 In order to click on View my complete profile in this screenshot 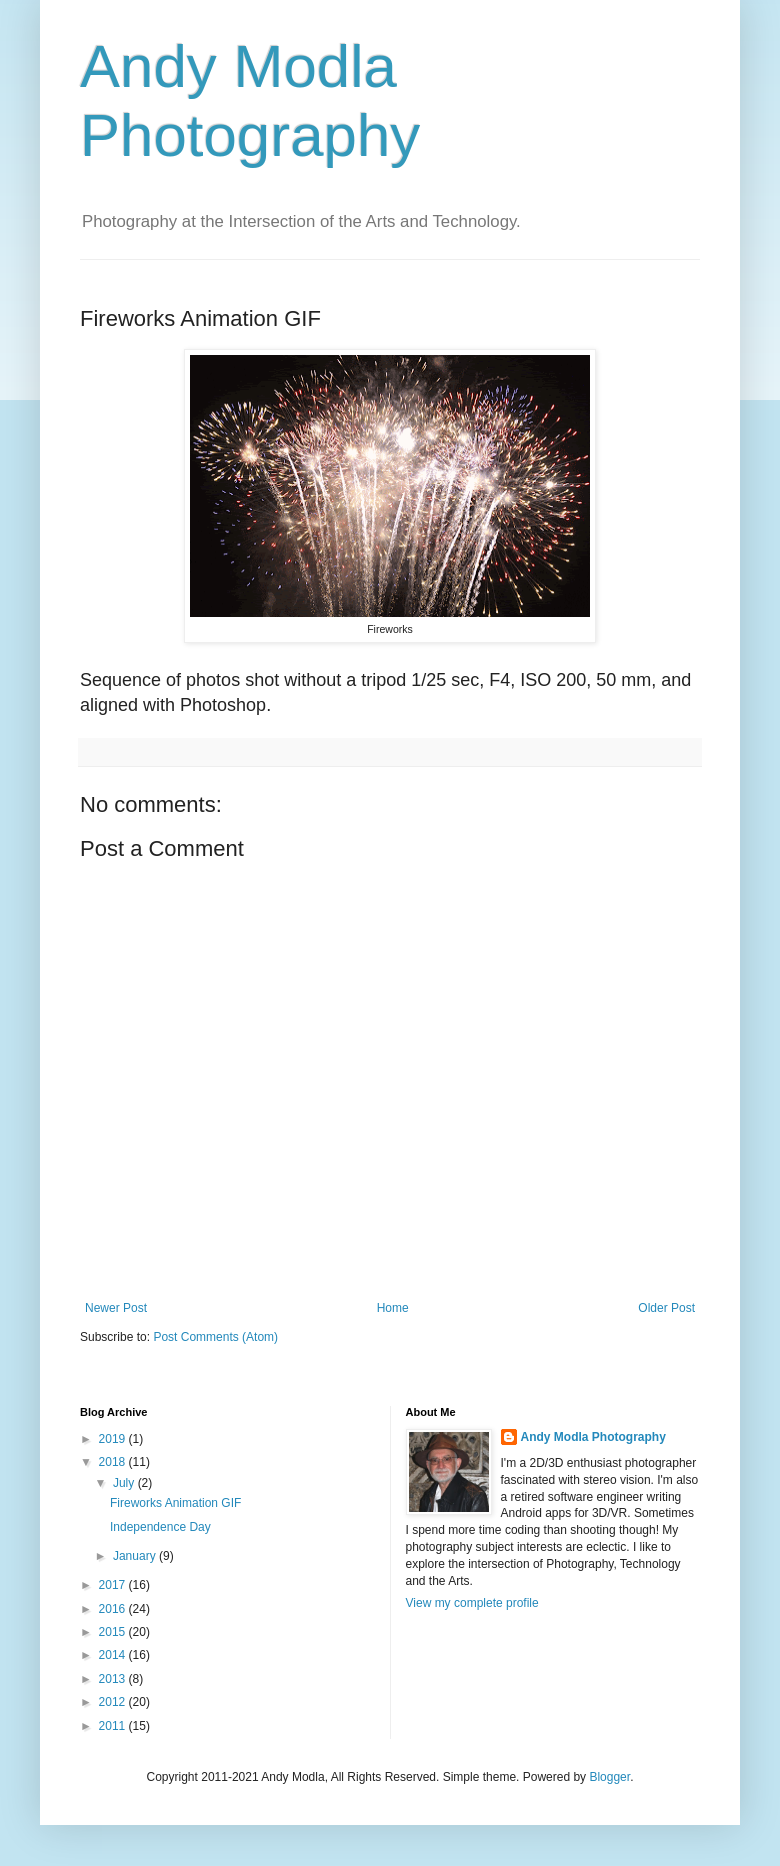, I will do `click(472, 1603)`.